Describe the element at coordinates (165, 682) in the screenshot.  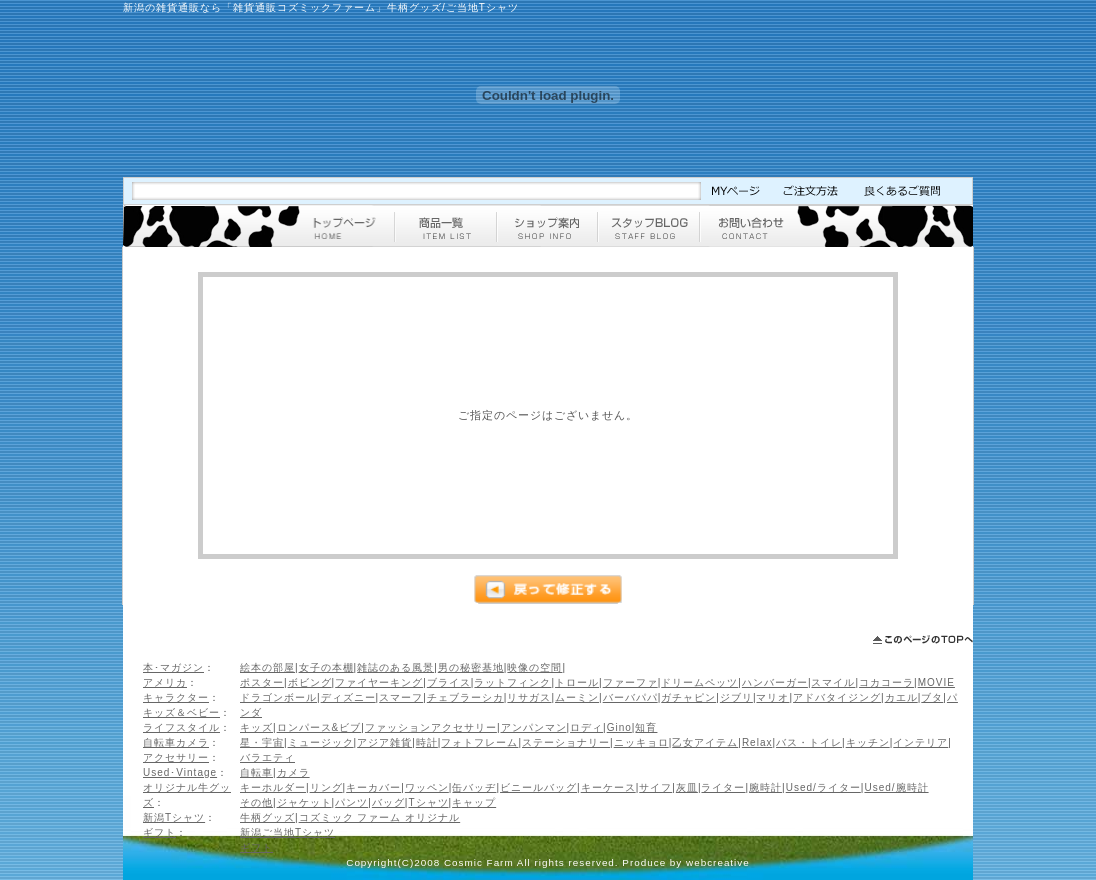
I see `アメリカ` at that location.